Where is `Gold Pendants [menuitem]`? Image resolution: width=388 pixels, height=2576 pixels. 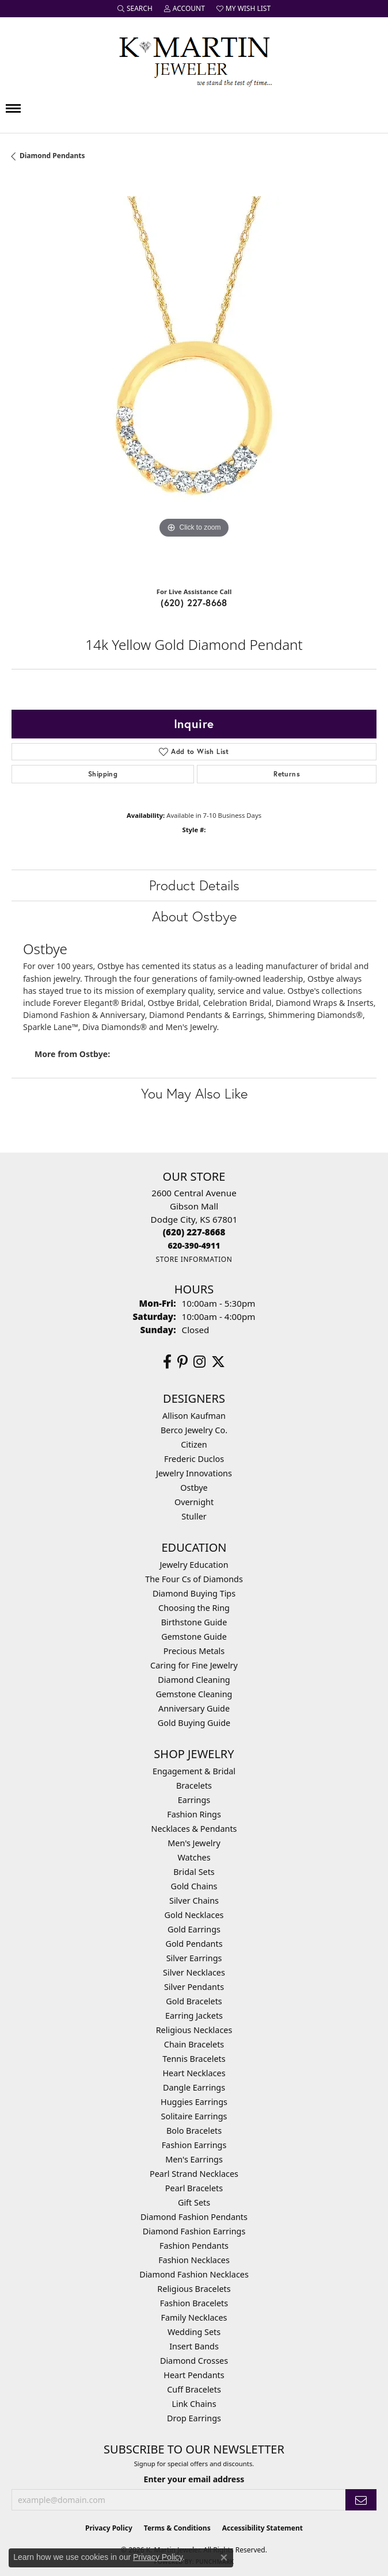 Gold Pendants [menuitem] is located at coordinates (193, 1943).